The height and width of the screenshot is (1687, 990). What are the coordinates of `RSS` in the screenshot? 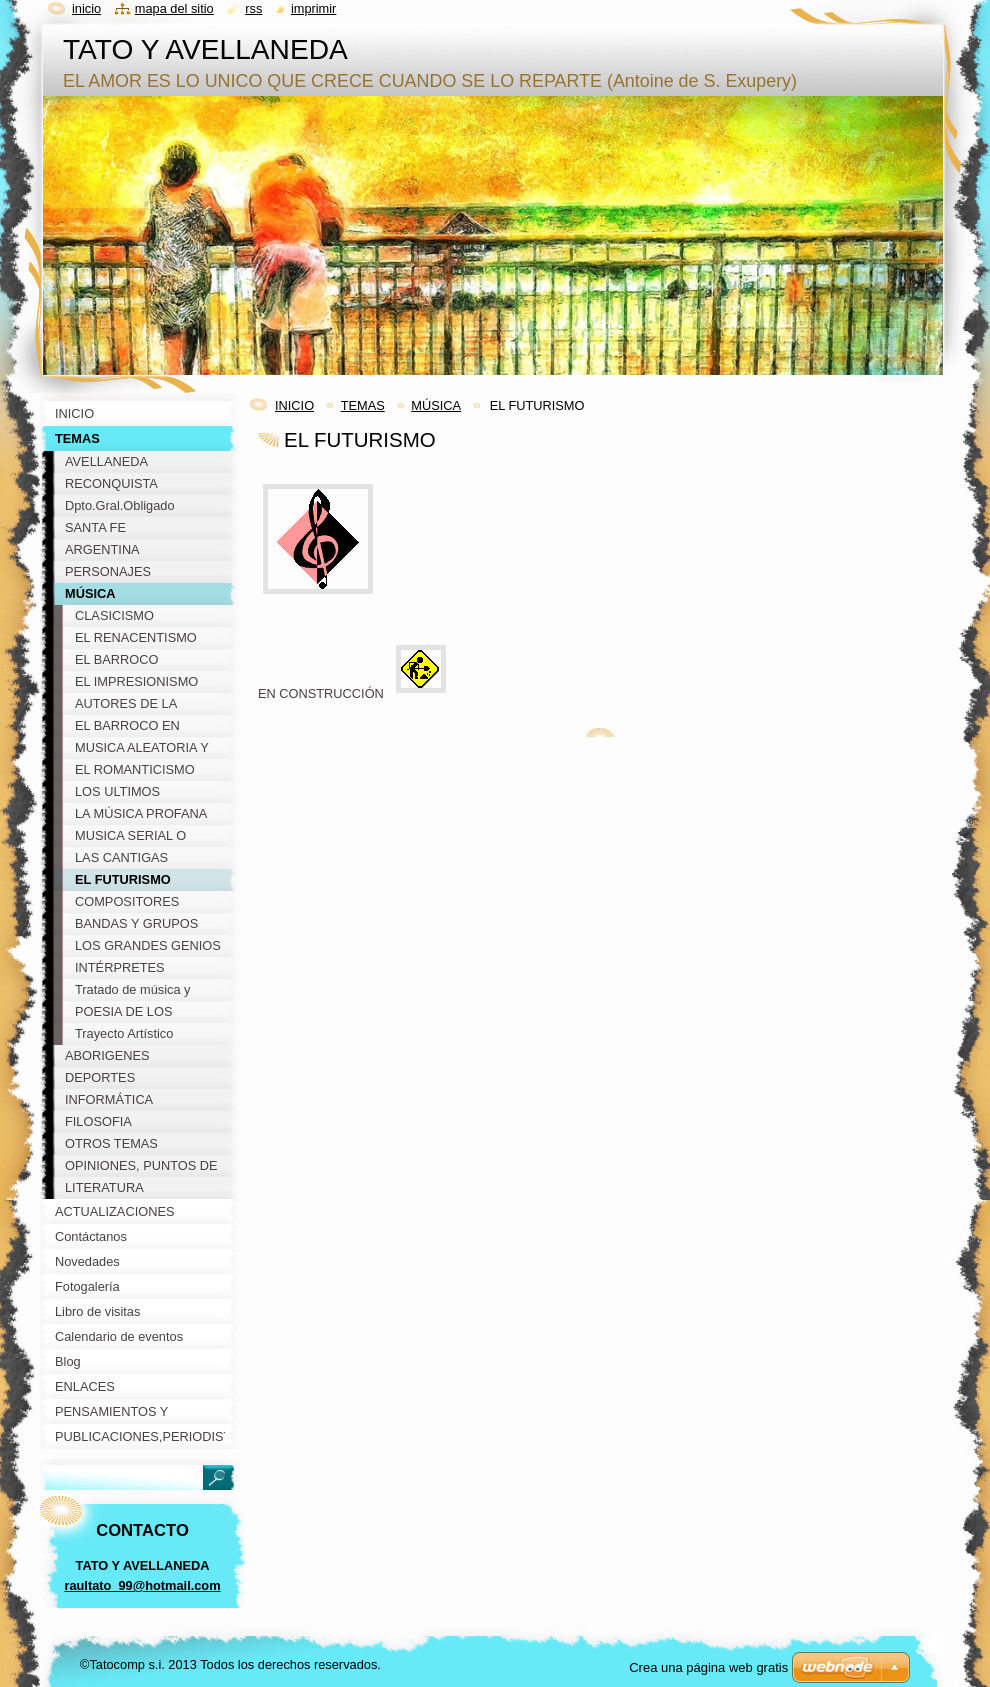 It's located at (253, 8).